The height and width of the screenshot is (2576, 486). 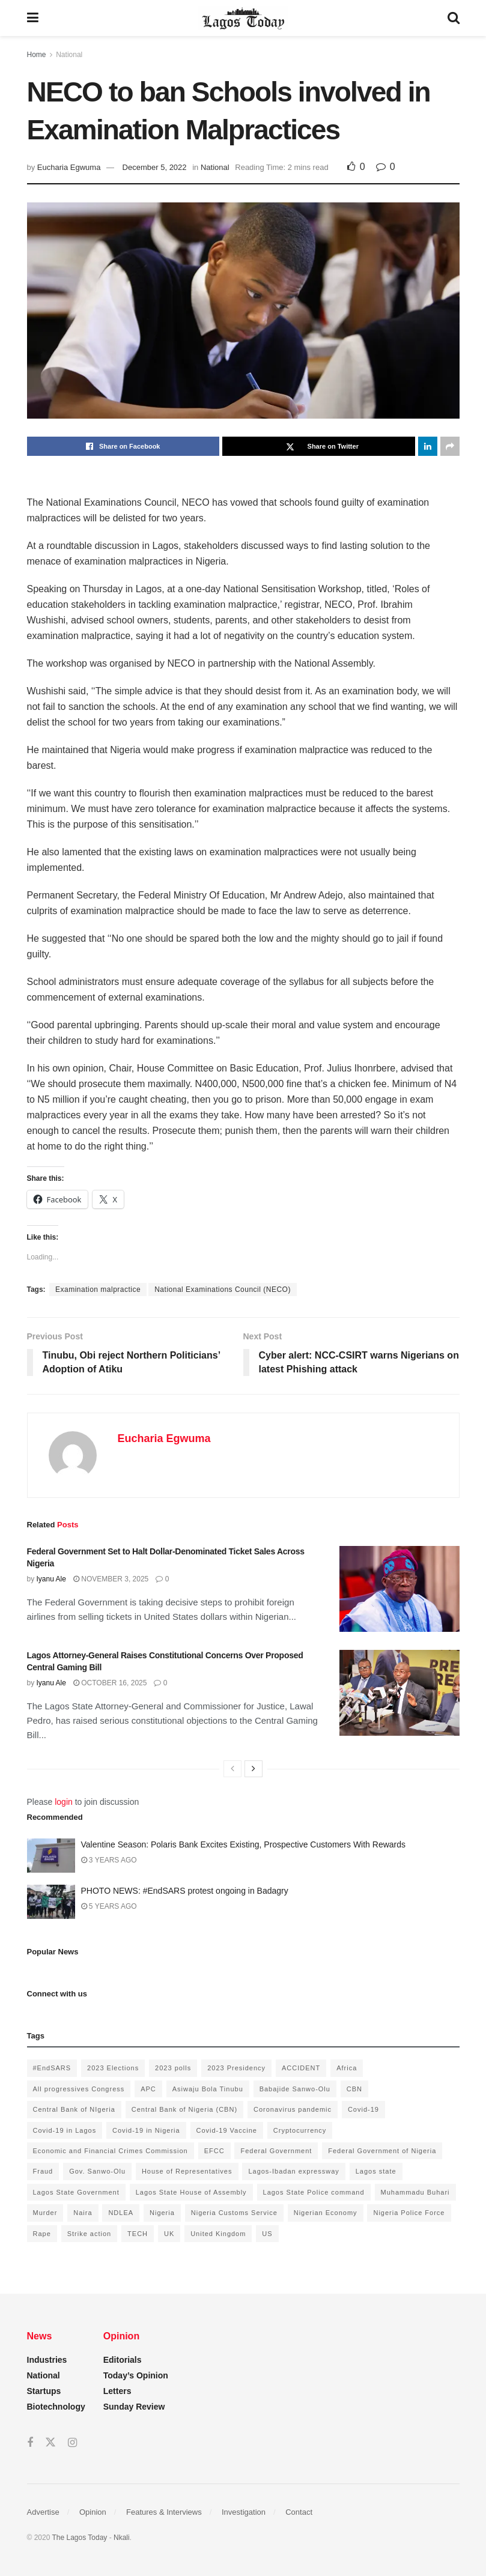 What do you see at coordinates (300, 2130) in the screenshot?
I see `Cryptocurrency [Cryptocurrency (201 items)]` at bounding box center [300, 2130].